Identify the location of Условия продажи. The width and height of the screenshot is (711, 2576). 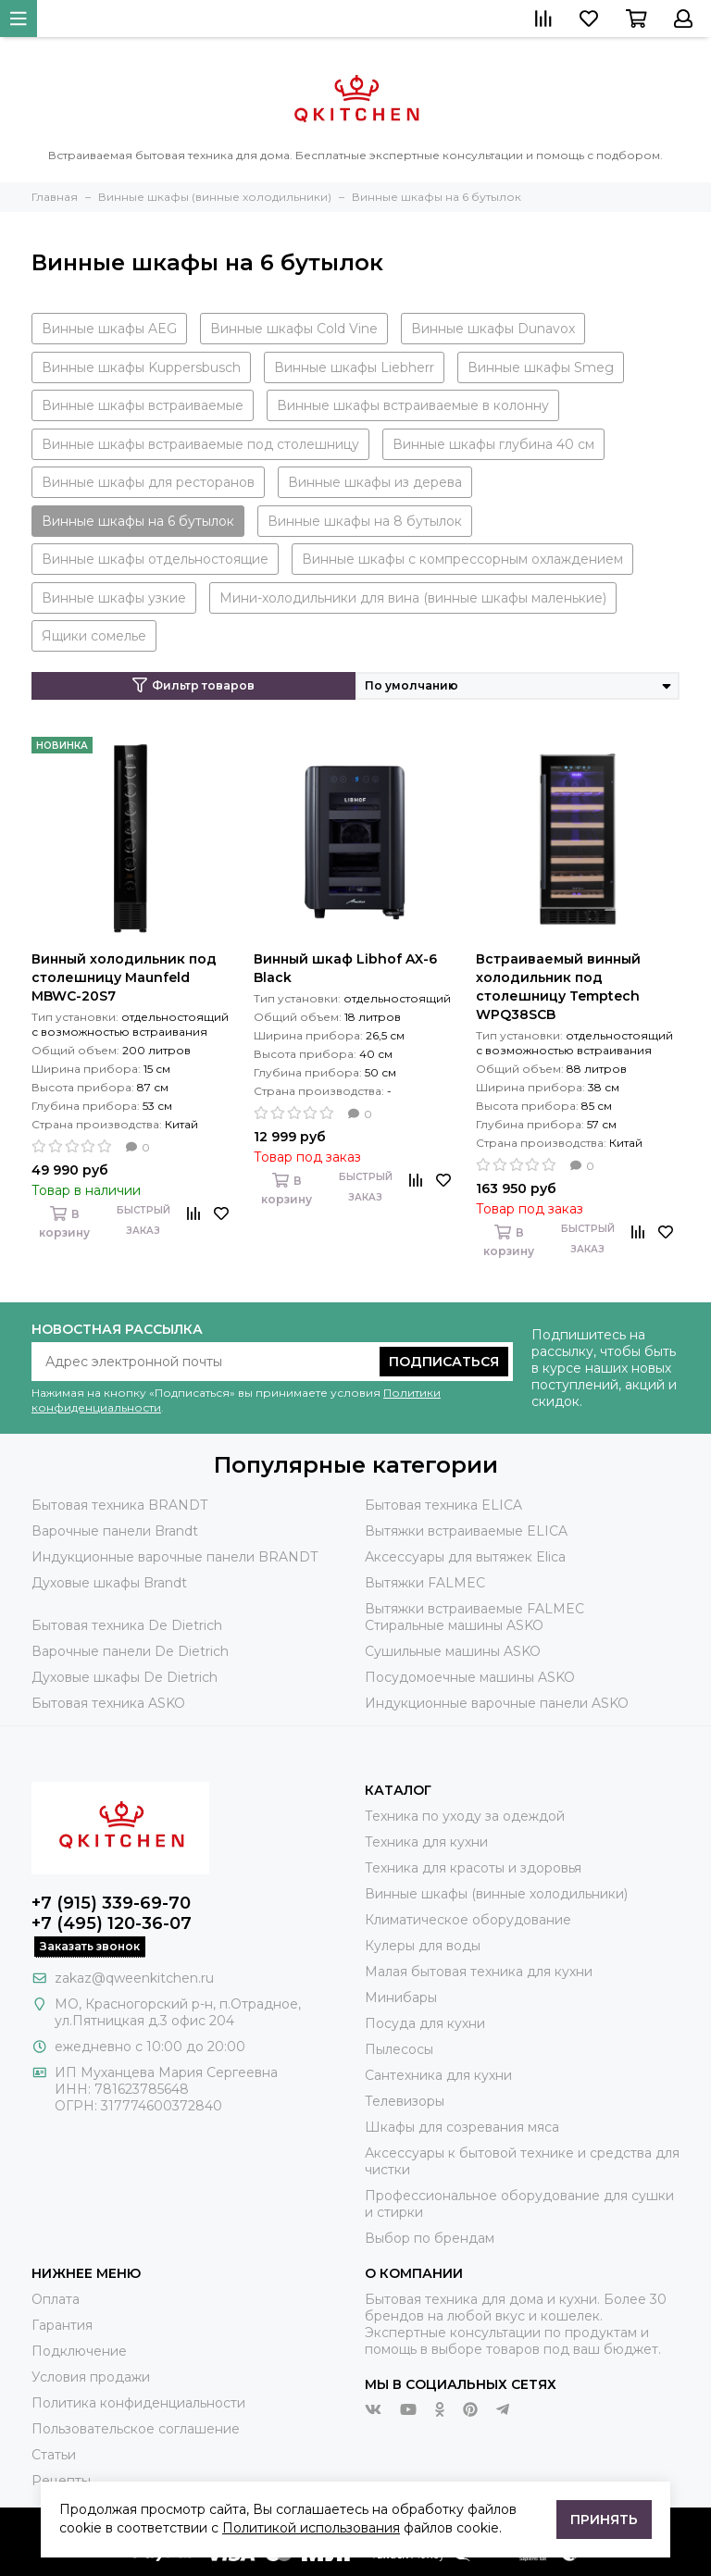
(90, 2377).